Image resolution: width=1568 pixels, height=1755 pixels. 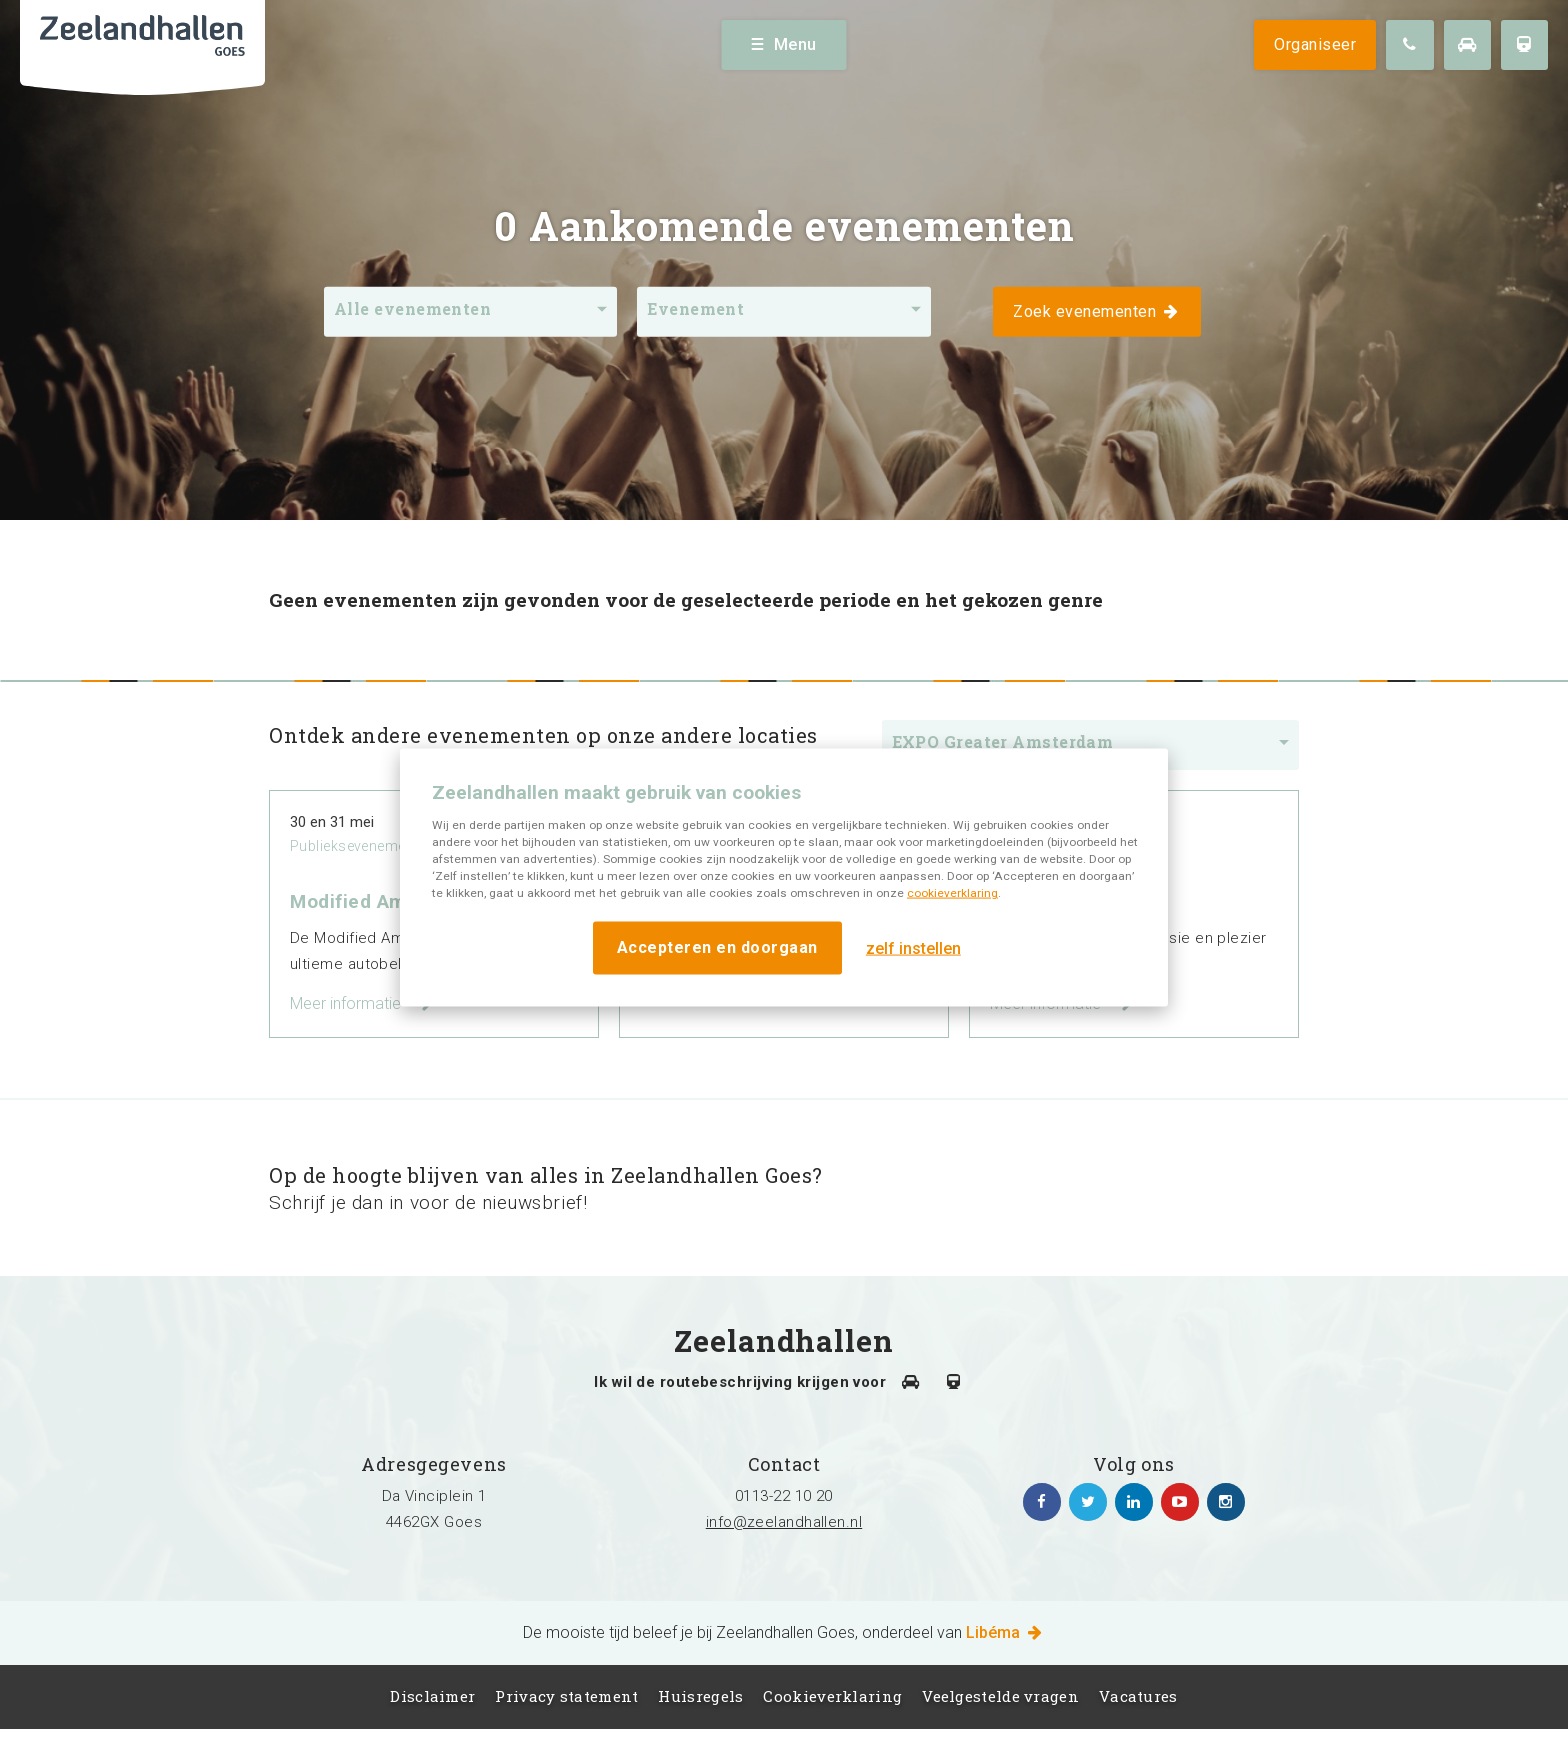 I want to click on Privacy statement, so click(x=566, y=1696).